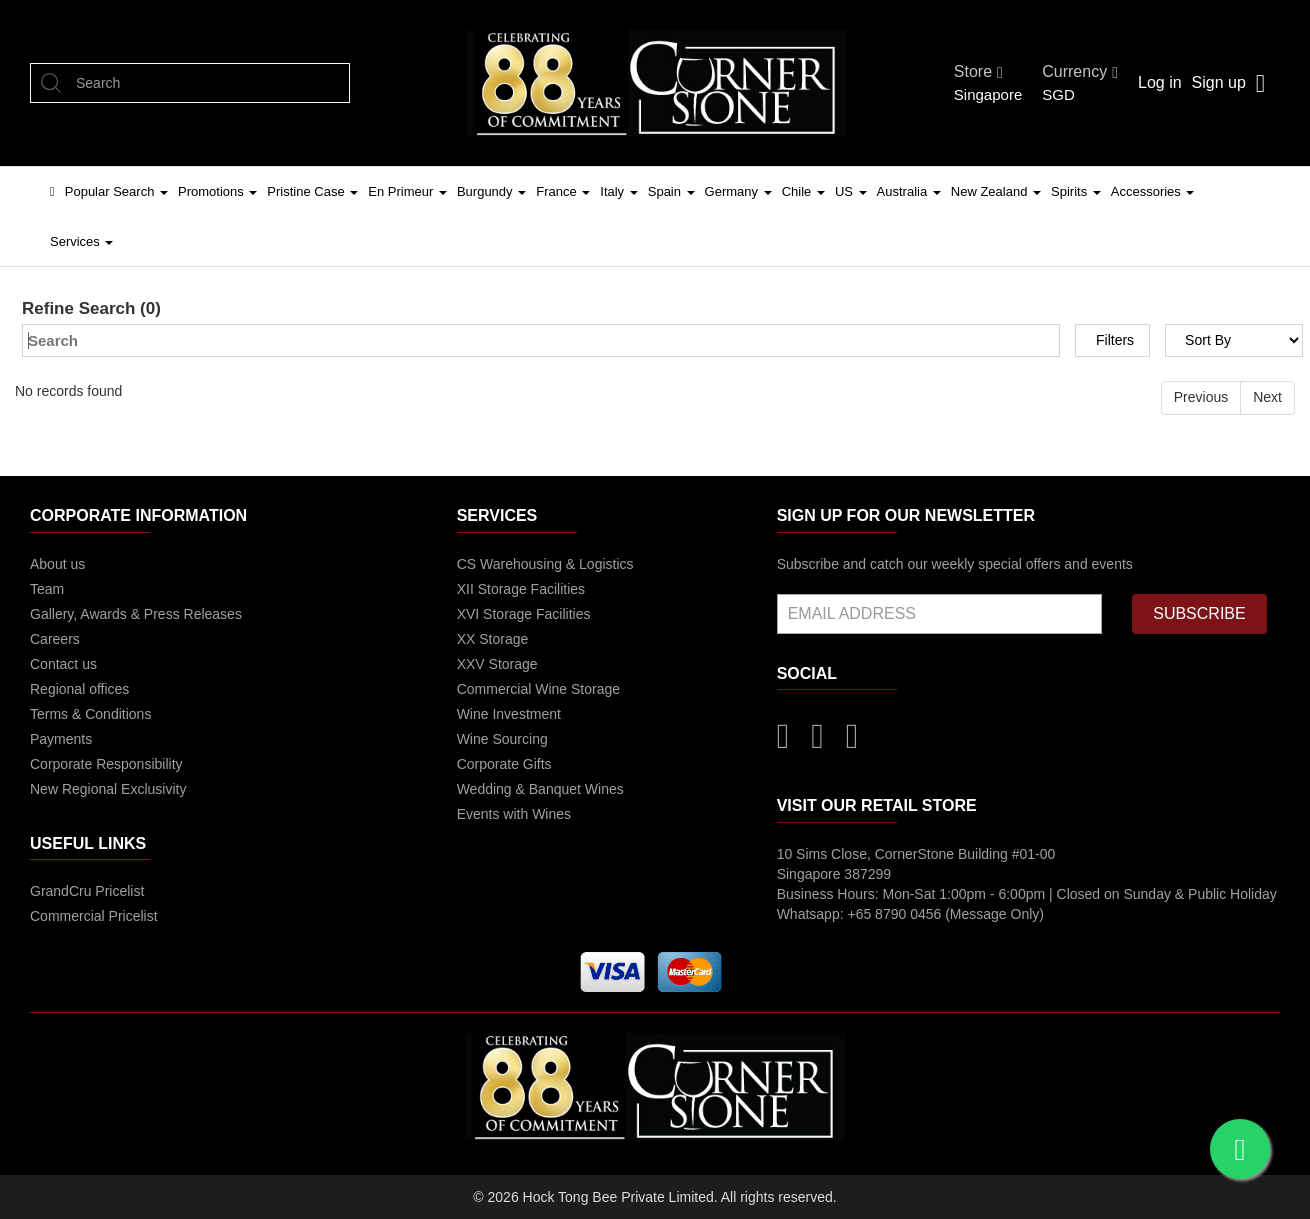  What do you see at coordinates (87, 891) in the screenshot?
I see `GrandCru Pricelist` at bounding box center [87, 891].